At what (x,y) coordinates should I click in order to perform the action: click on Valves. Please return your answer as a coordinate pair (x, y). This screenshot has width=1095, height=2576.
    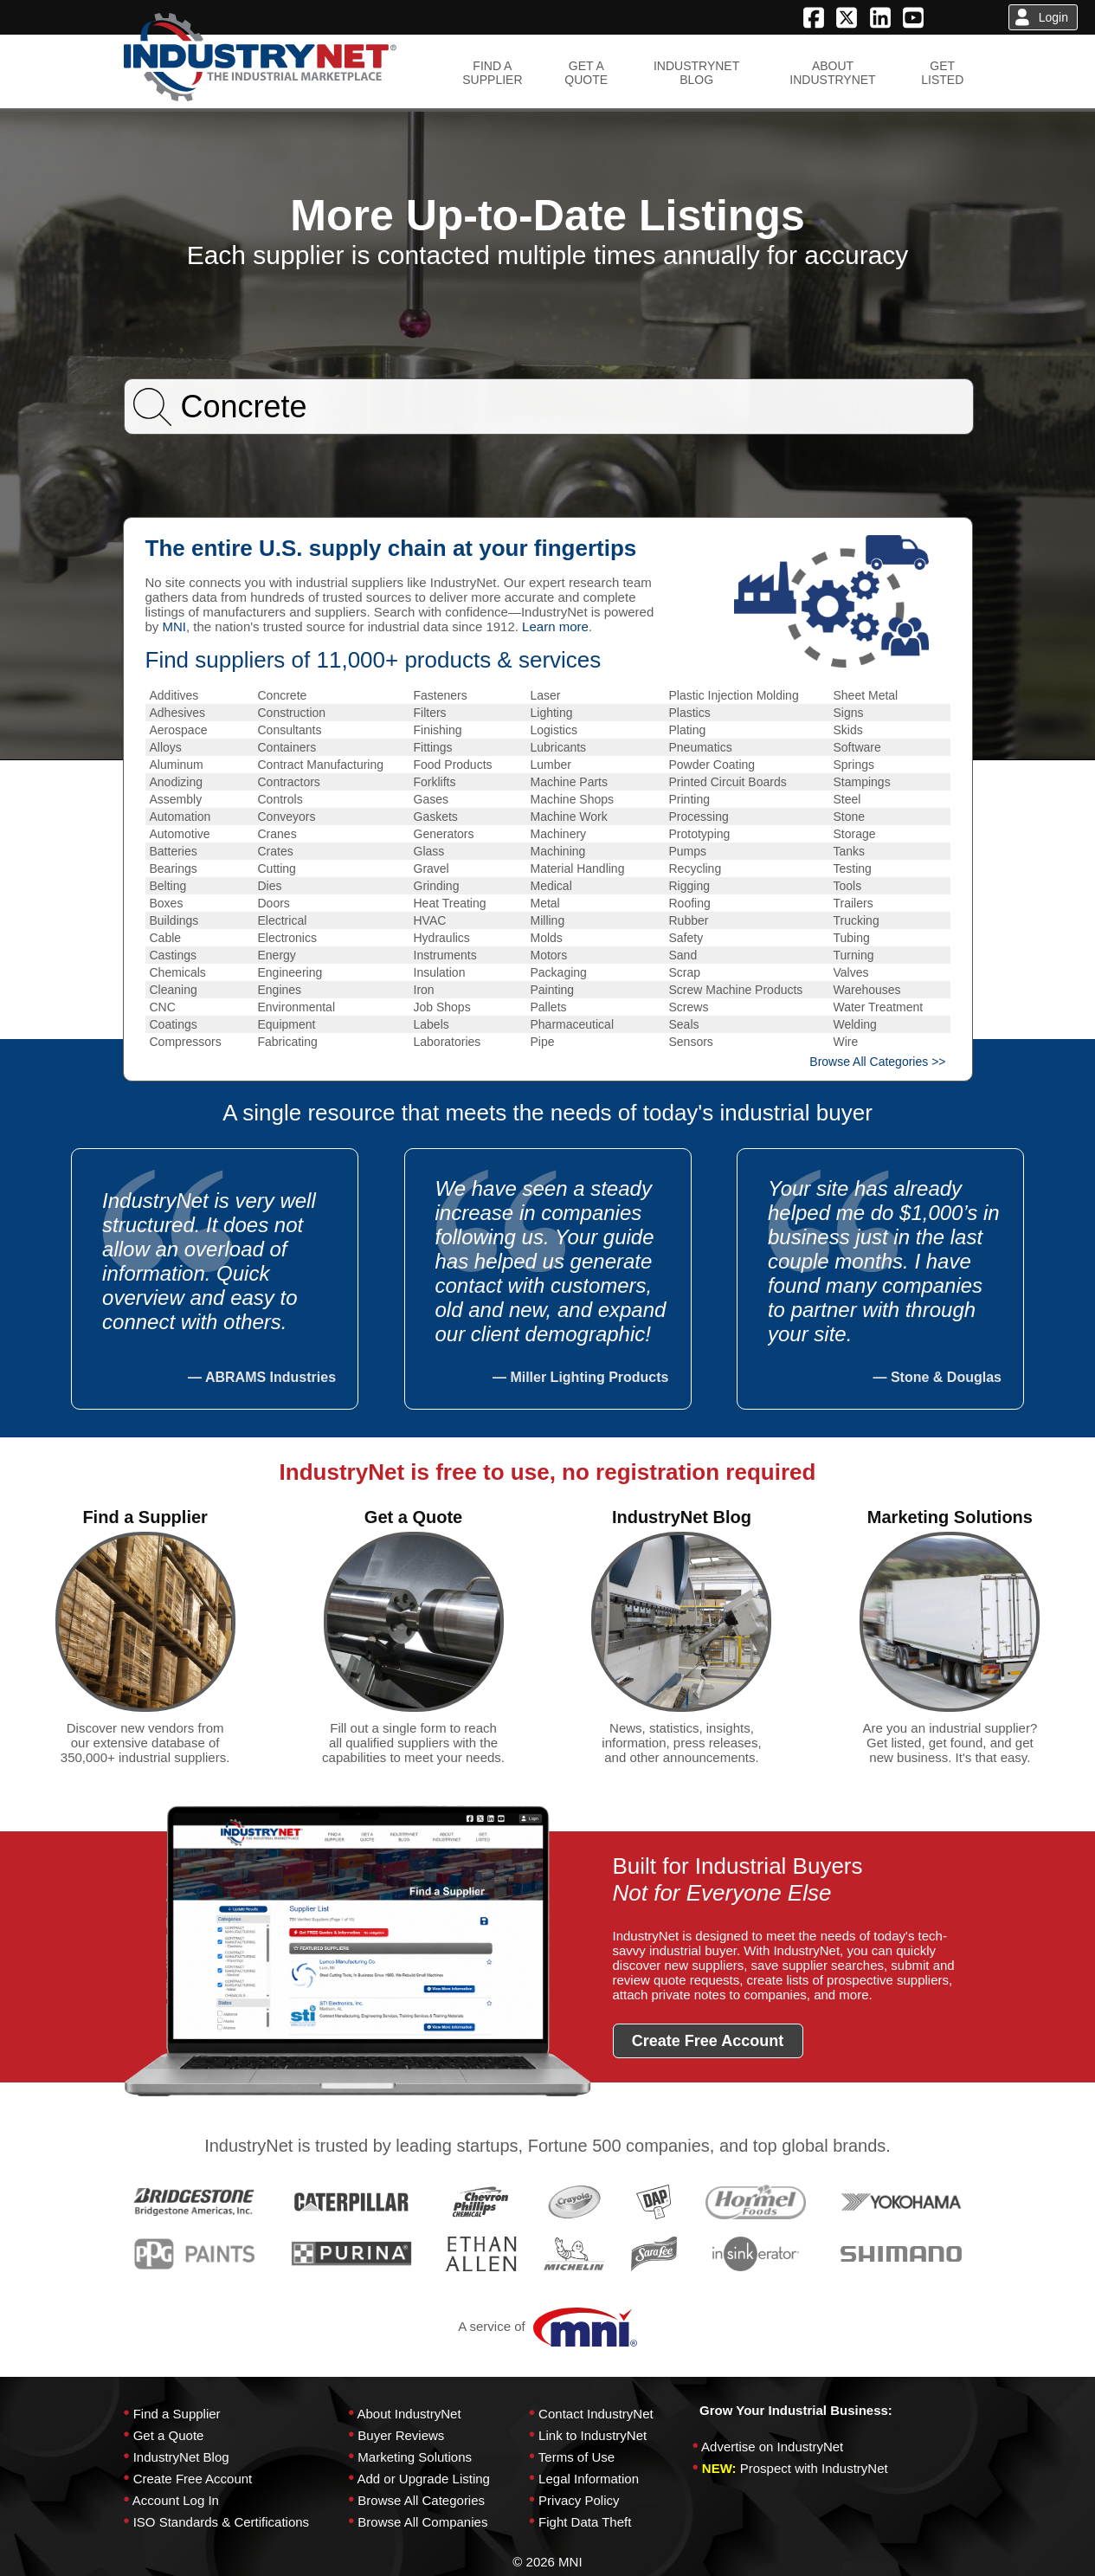
    Looking at the image, I should click on (851, 972).